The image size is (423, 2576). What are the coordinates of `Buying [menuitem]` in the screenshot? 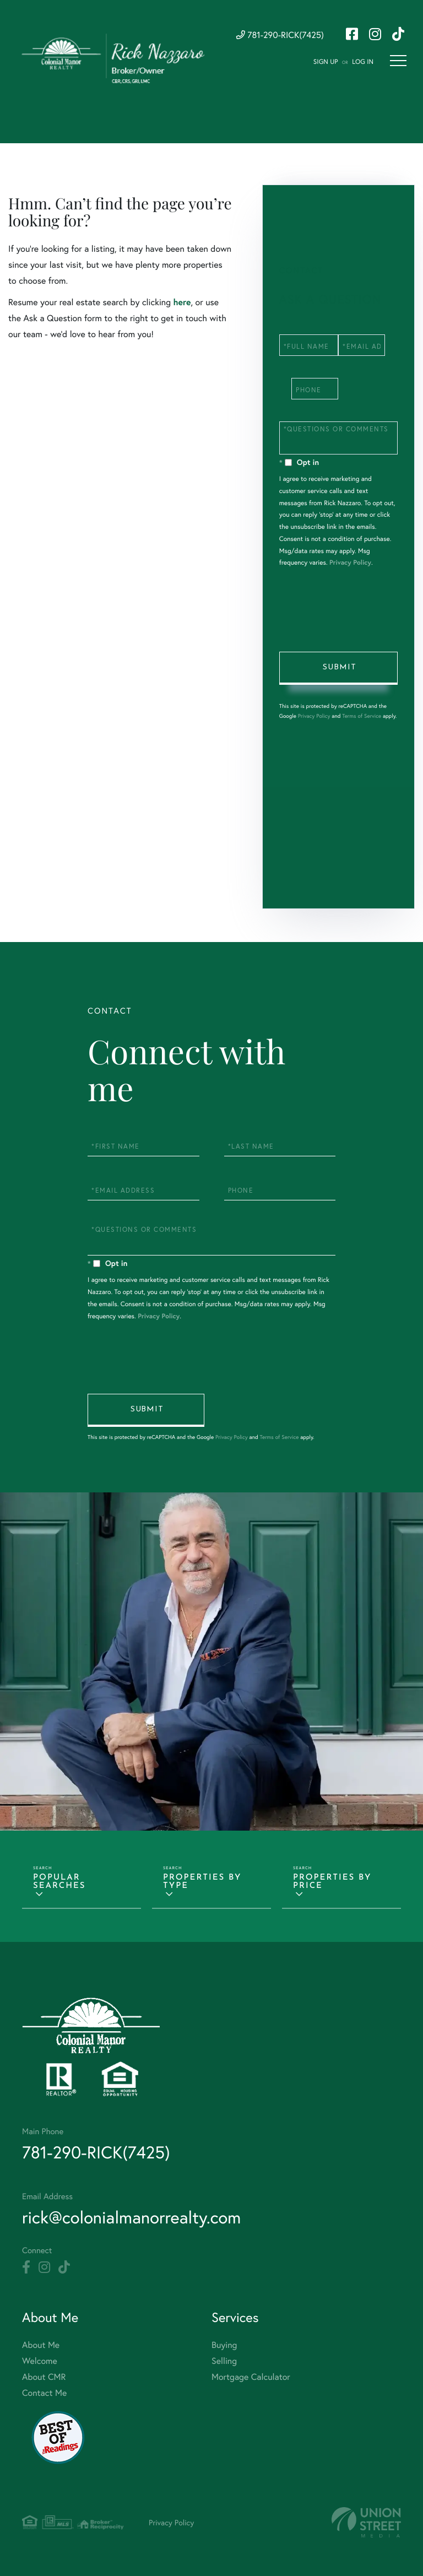 It's located at (224, 2345).